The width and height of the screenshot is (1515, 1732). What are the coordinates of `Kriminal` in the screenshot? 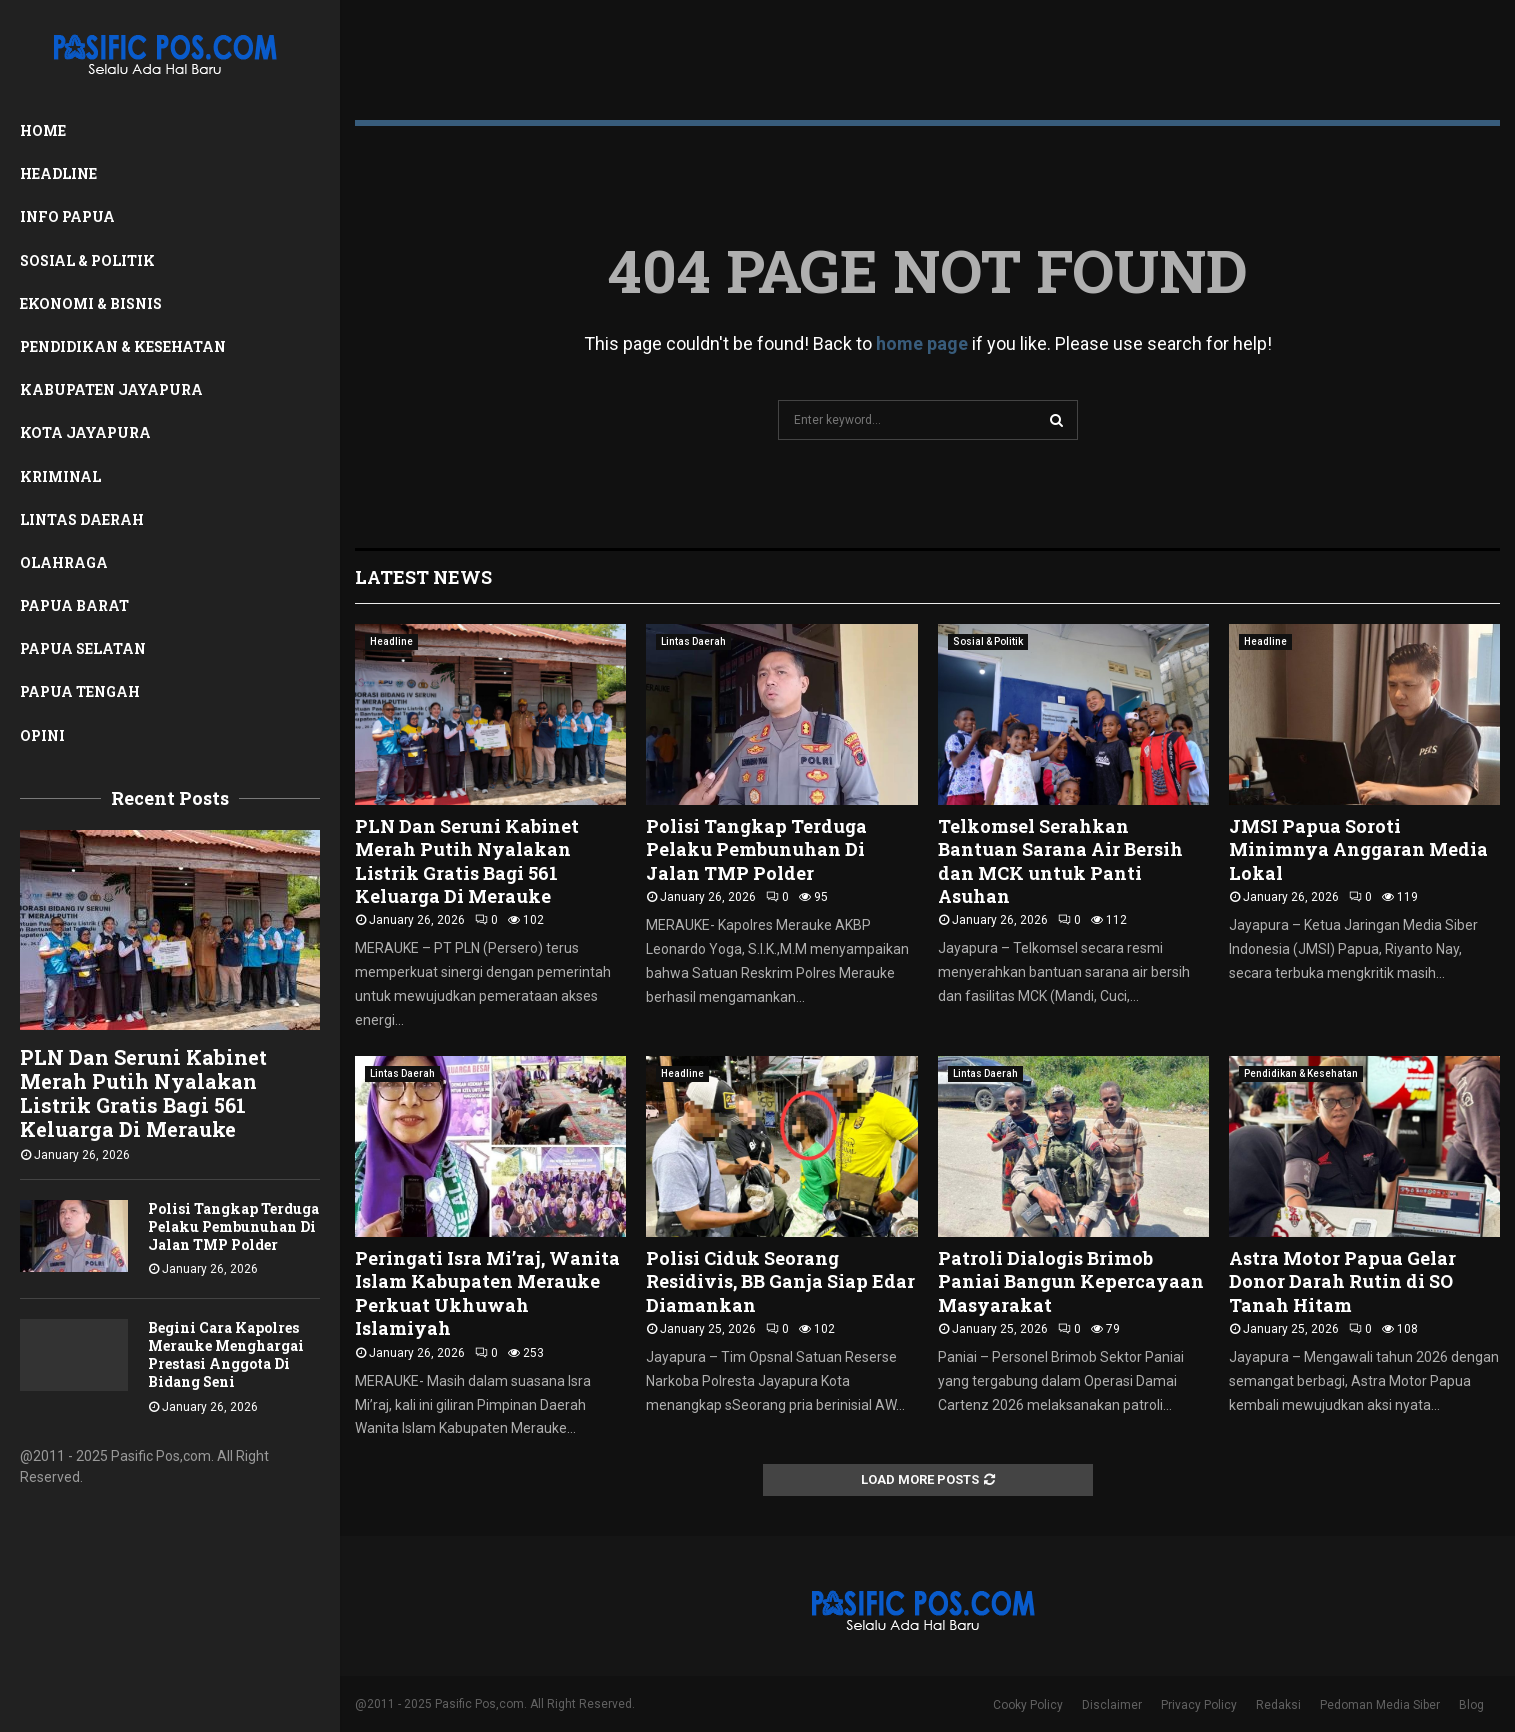 It's located at (60, 476).